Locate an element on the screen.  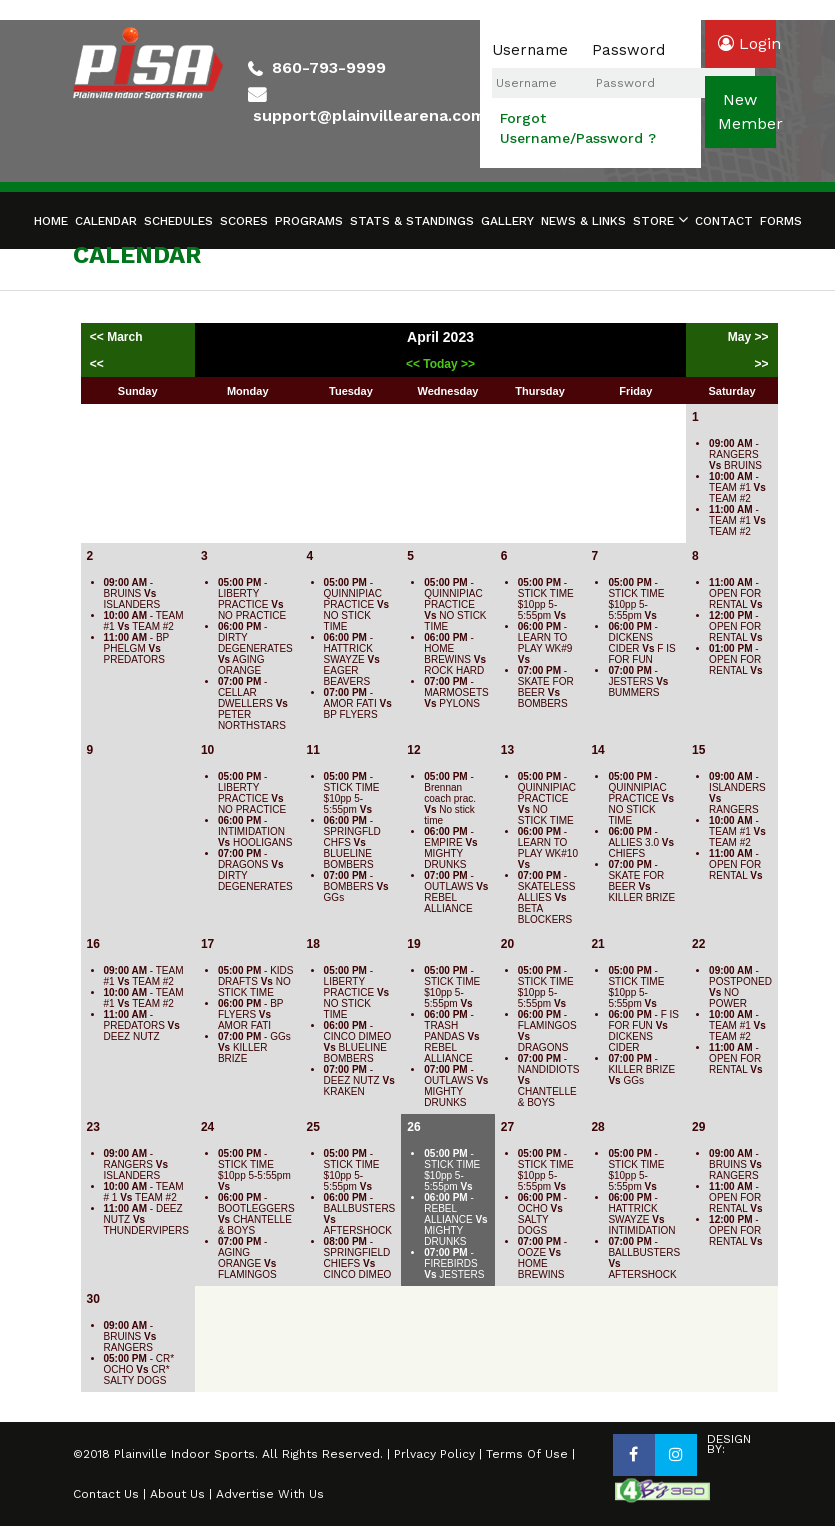
12 is located at coordinates (413, 750).